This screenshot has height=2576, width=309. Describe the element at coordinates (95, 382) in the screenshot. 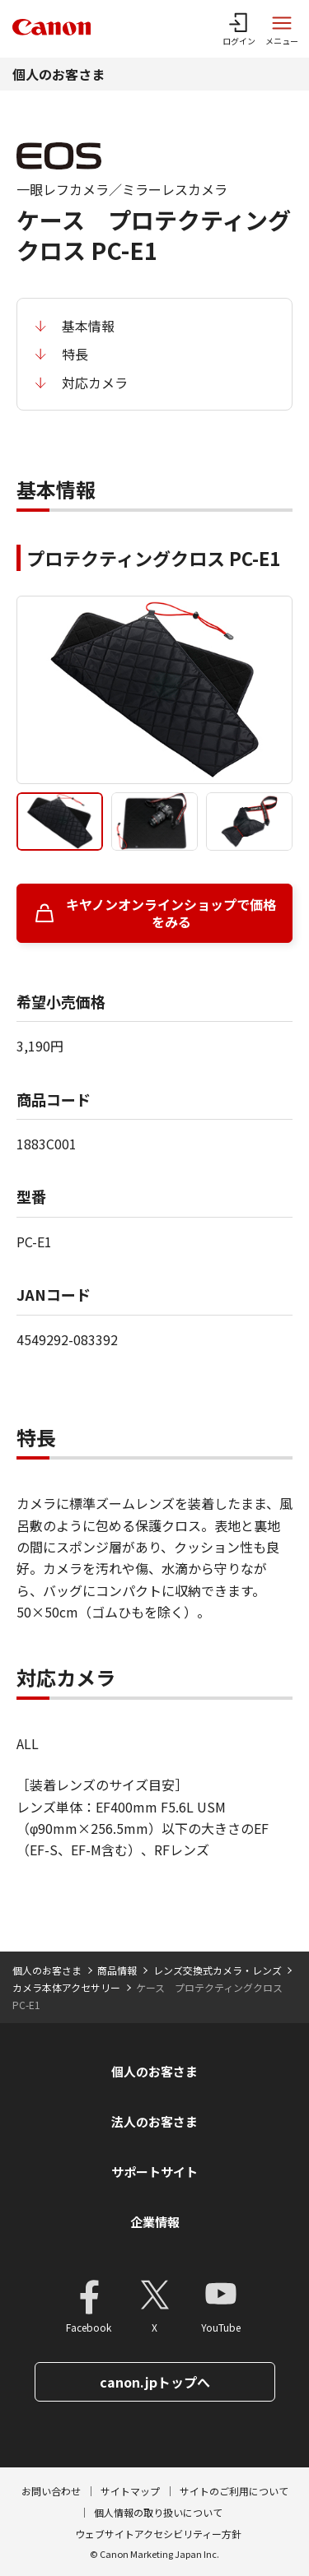

I see `対応カメラ` at that location.